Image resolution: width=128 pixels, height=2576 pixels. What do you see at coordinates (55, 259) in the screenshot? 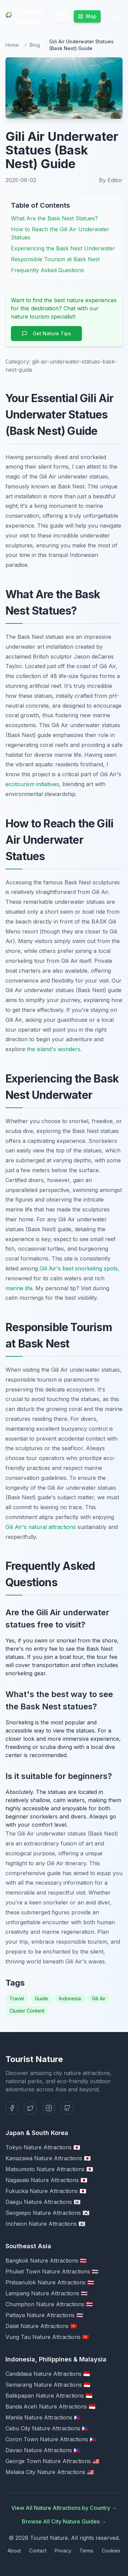
I see `Responsible Tourism at Bask Nest` at bounding box center [55, 259].